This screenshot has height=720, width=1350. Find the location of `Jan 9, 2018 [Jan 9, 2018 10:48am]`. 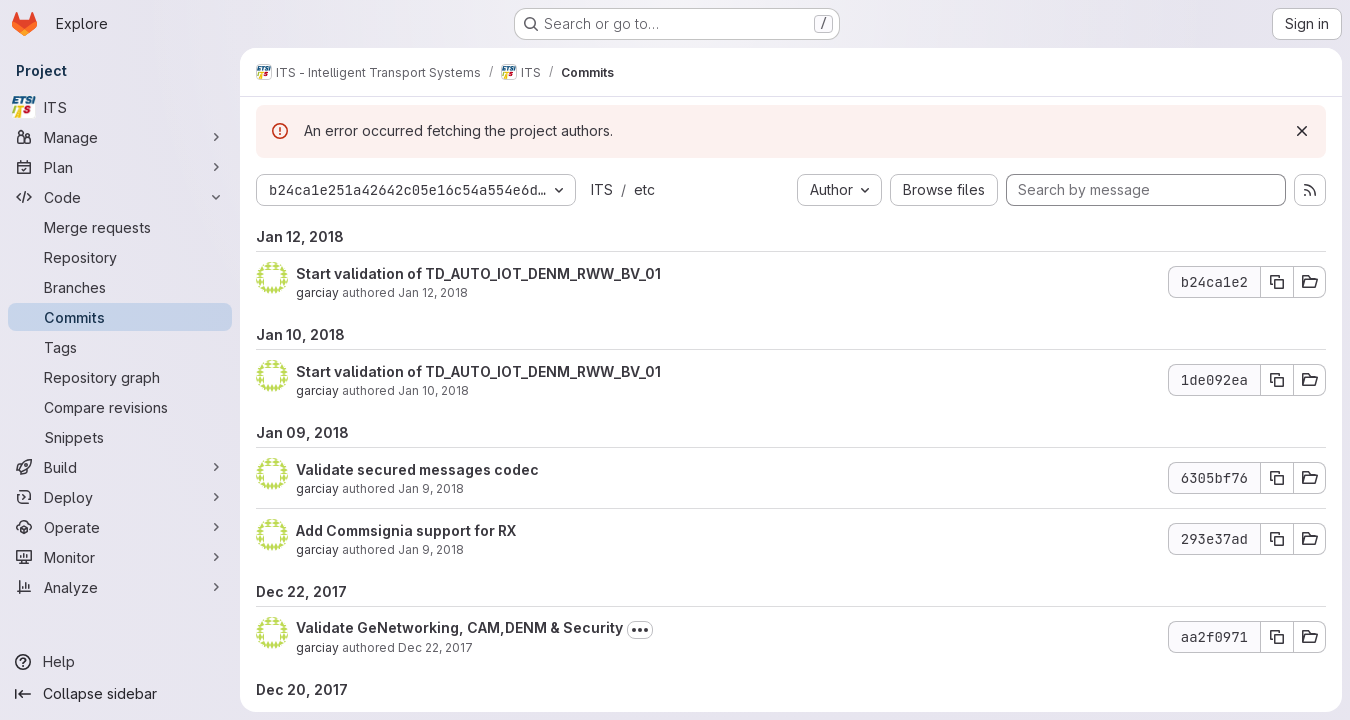

Jan 9, 2018 [Jan 9, 2018 10:48am] is located at coordinates (431, 488).